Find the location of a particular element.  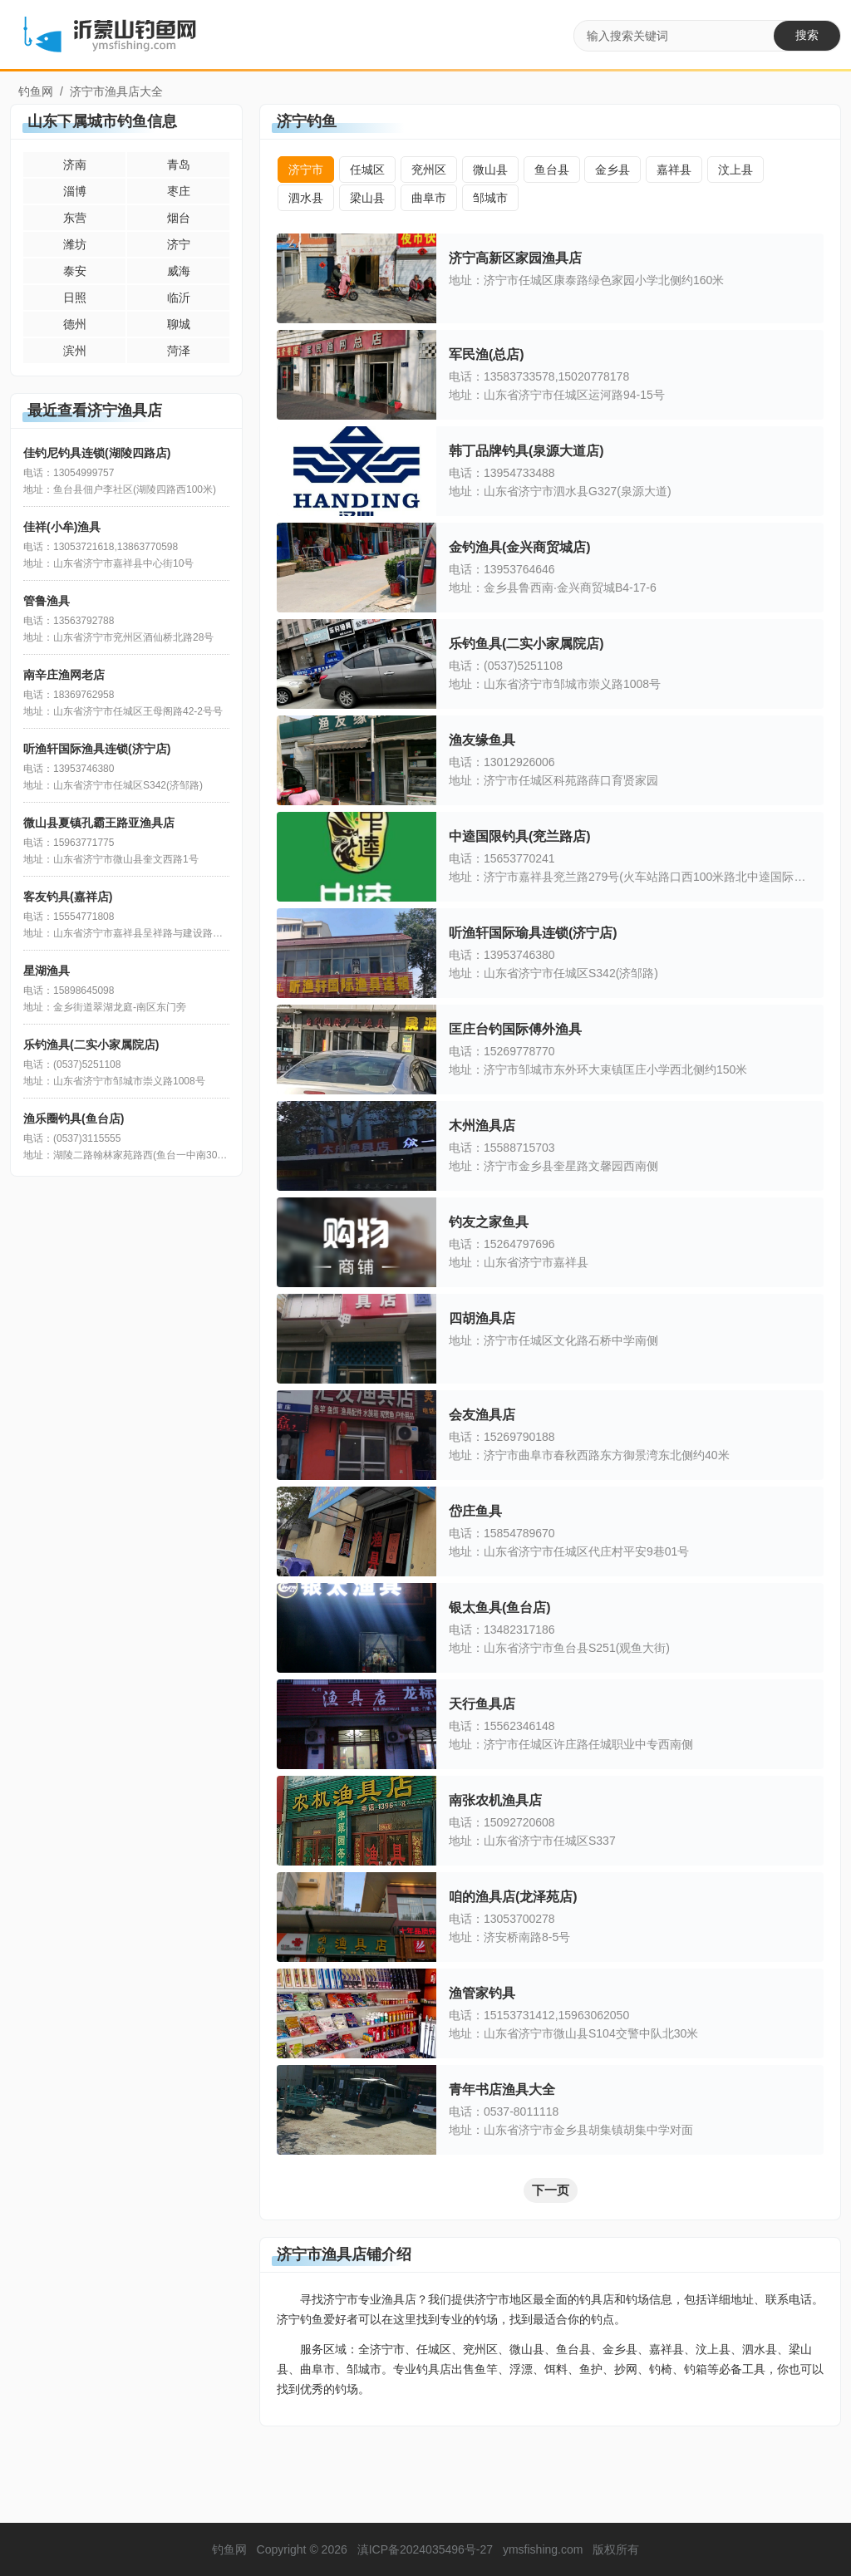

听渔轩国际瑜具连锁(济宁店) is located at coordinates (533, 933).